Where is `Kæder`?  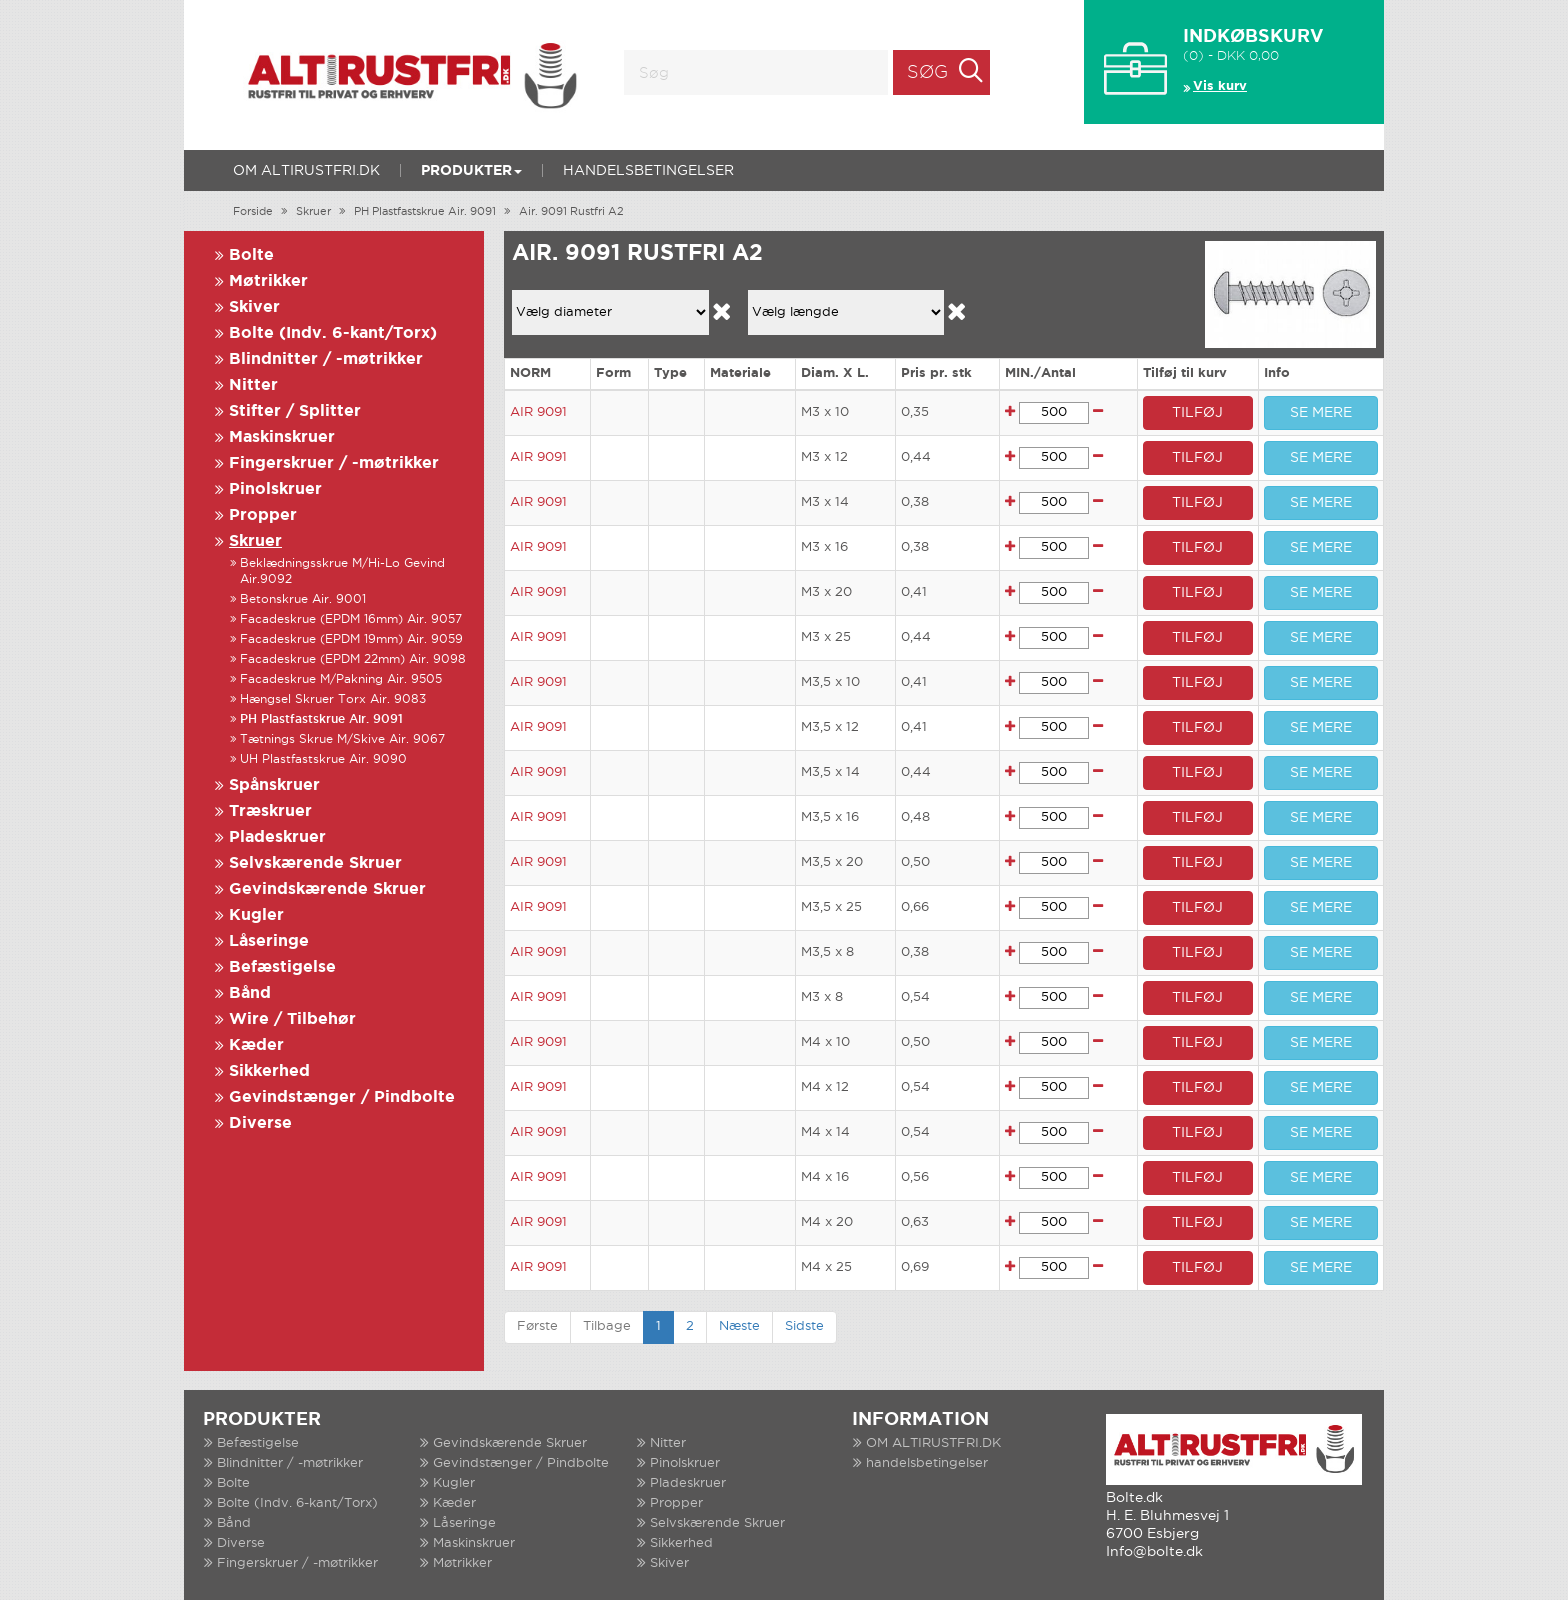 Kæder is located at coordinates (256, 1045).